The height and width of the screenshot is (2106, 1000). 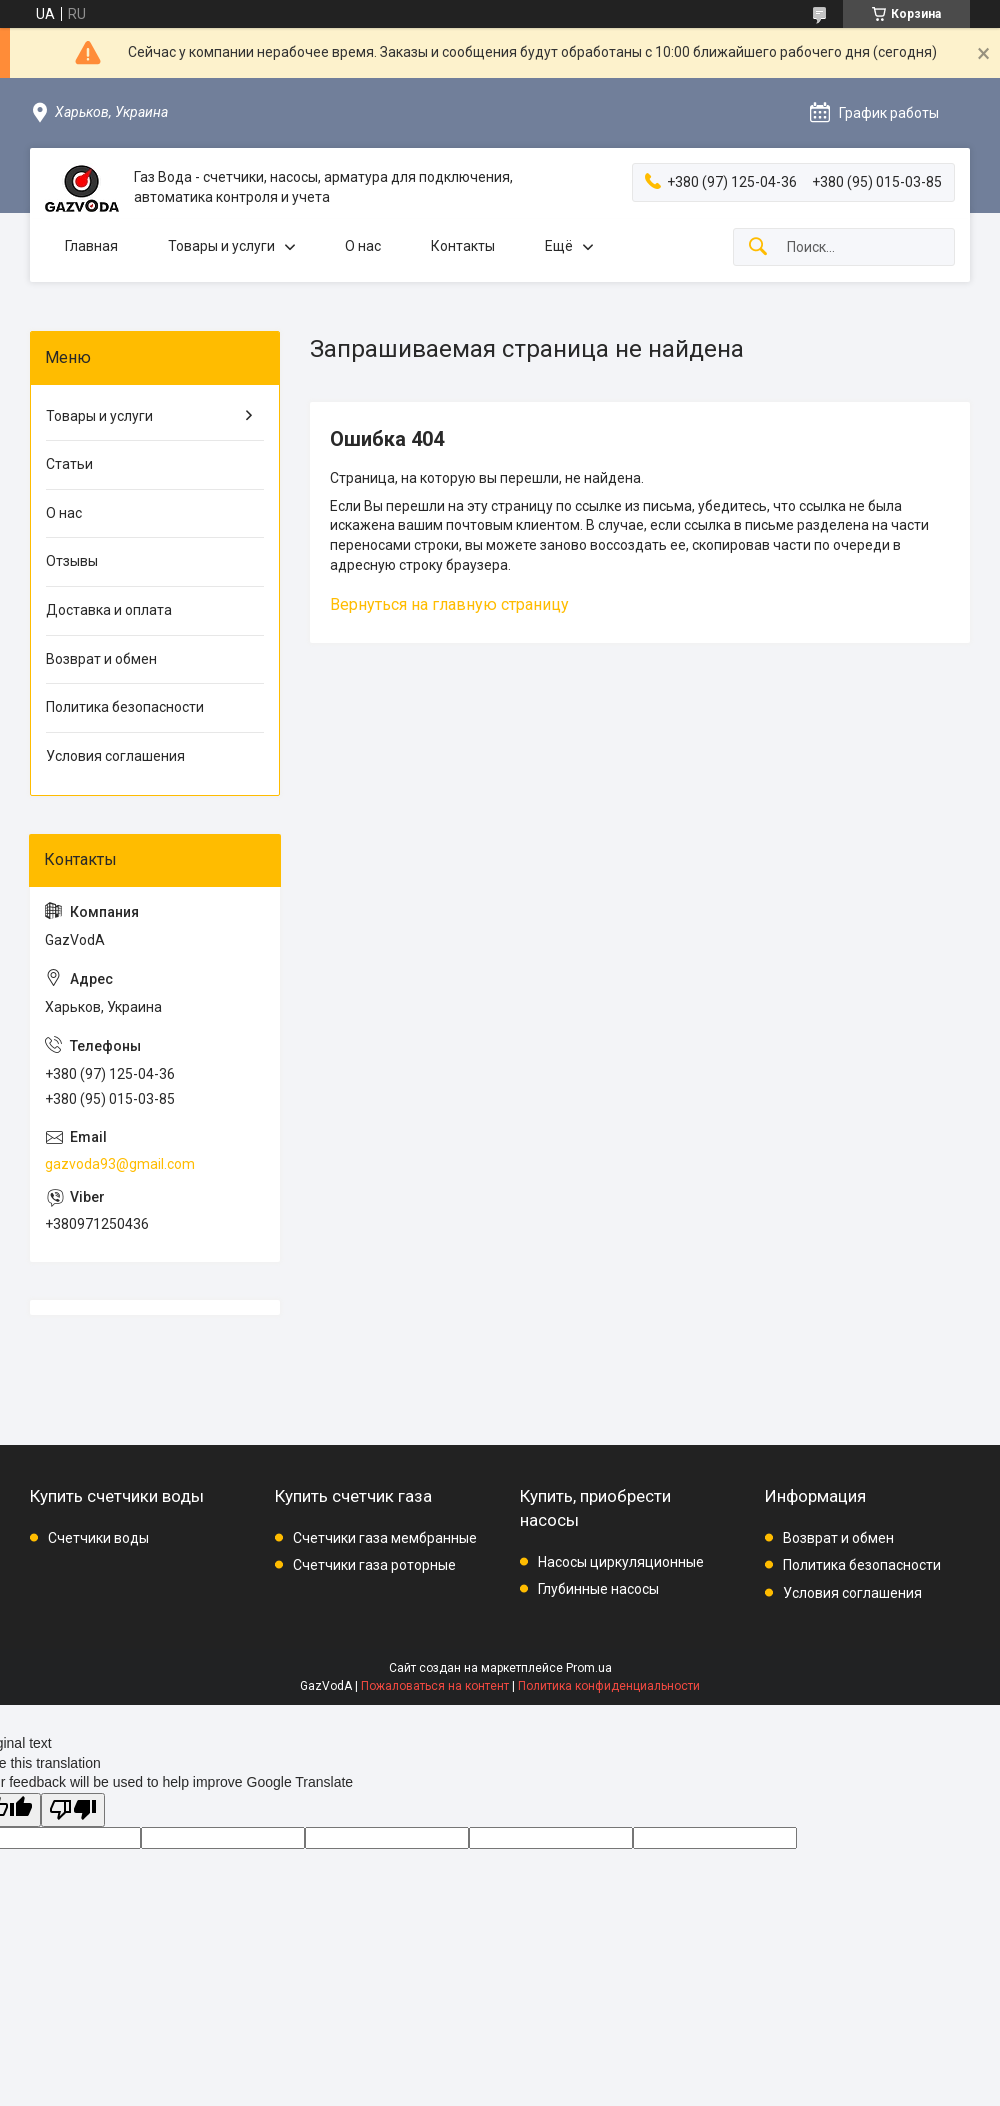 I want to click on Счетчики воды, so click(x=98, y=1538).